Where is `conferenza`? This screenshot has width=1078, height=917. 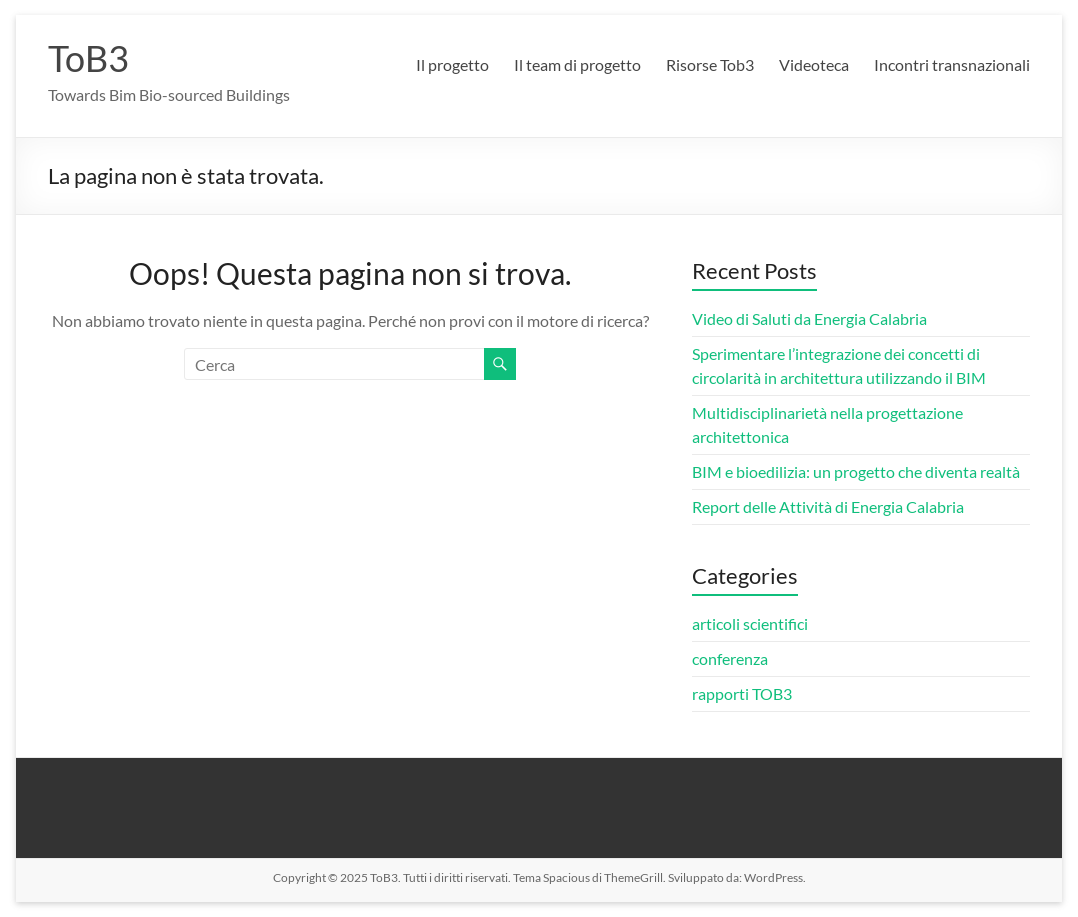
conferenza is located at coordinates (730, 658).